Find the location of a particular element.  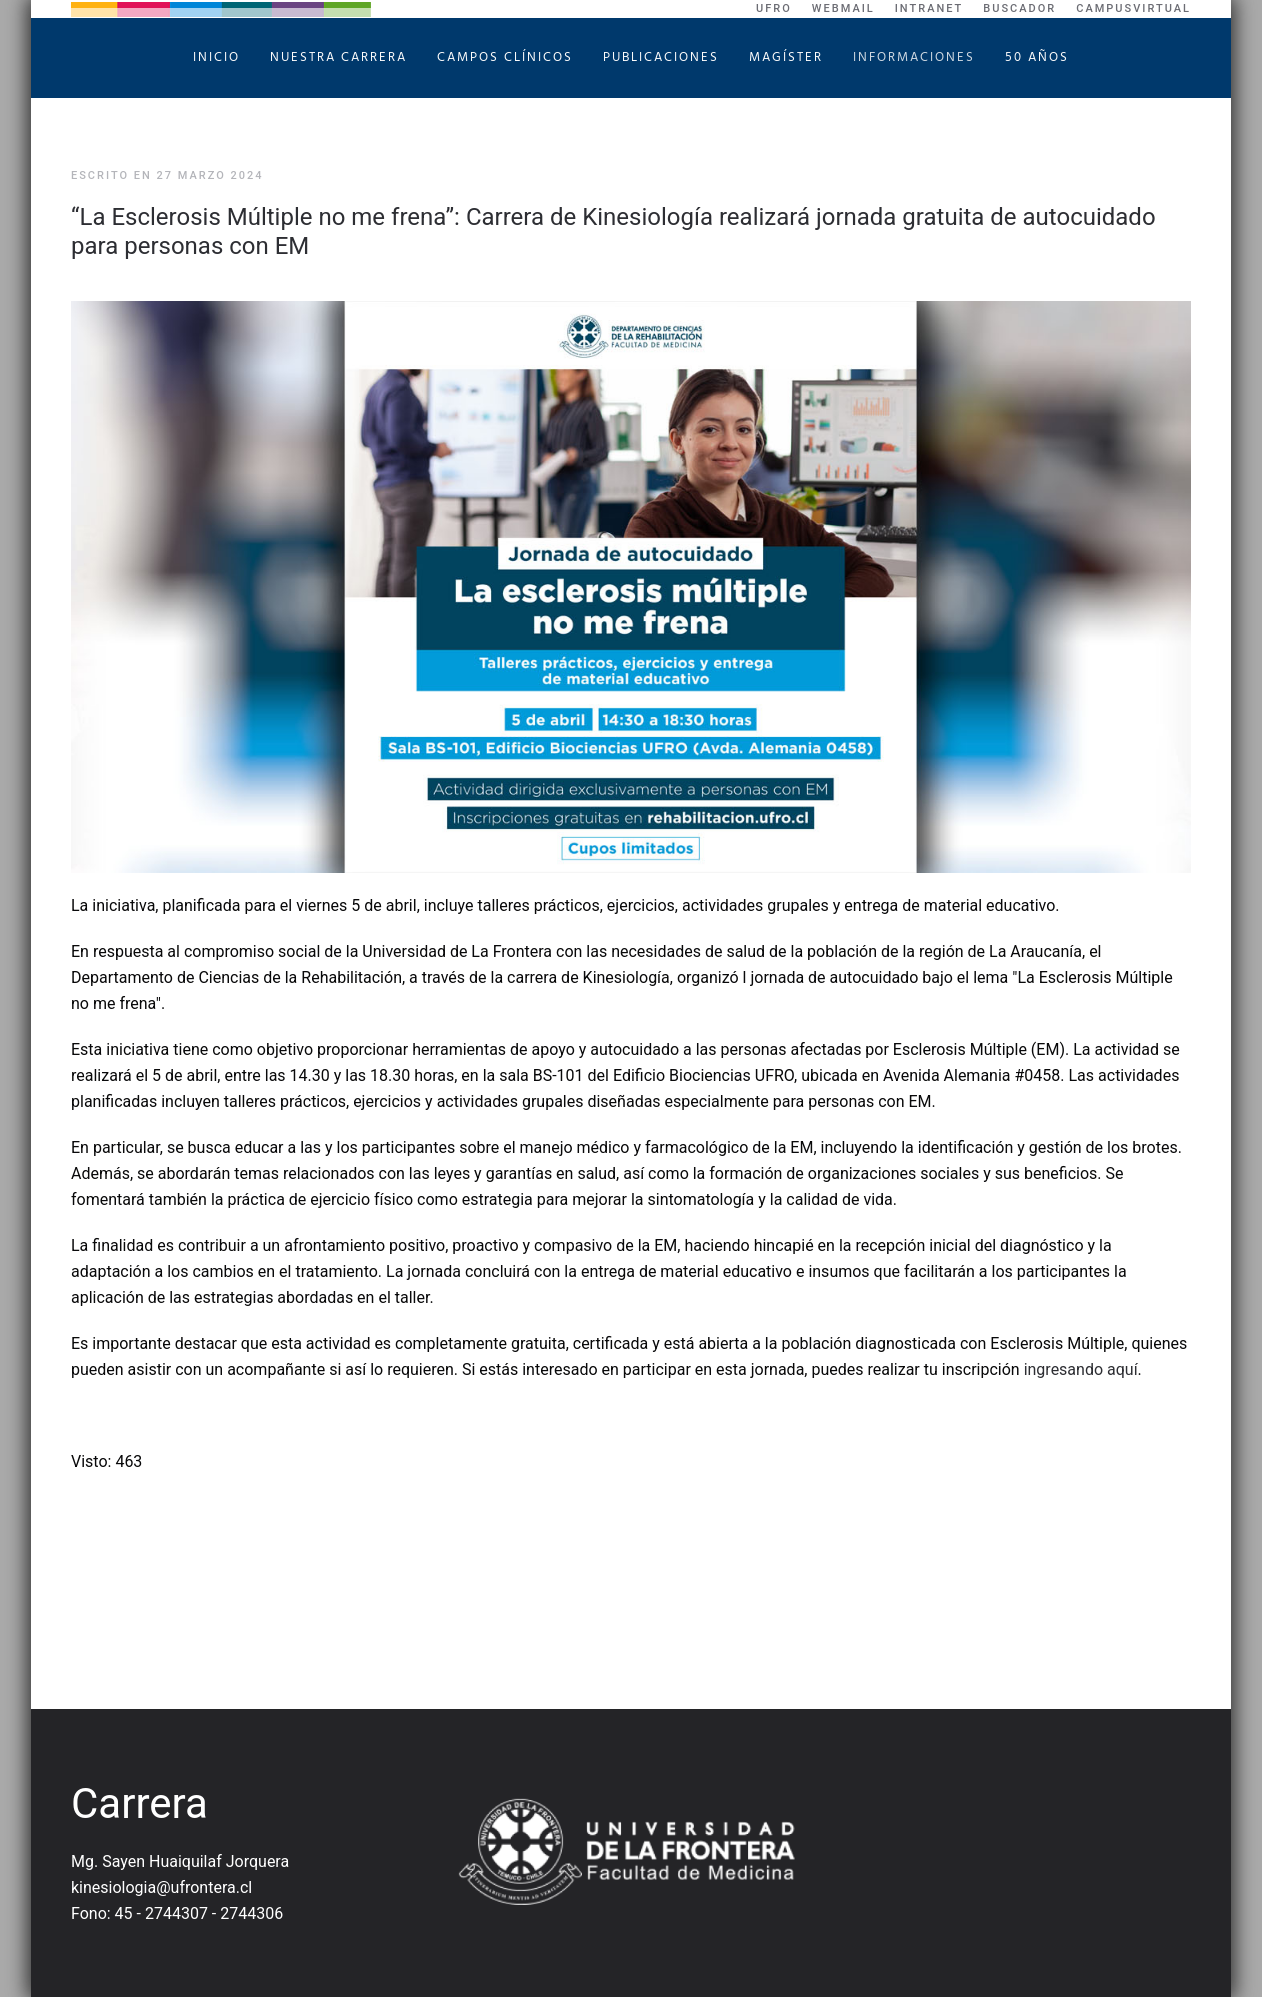

Informaciones is located at coordinates (914, 57).